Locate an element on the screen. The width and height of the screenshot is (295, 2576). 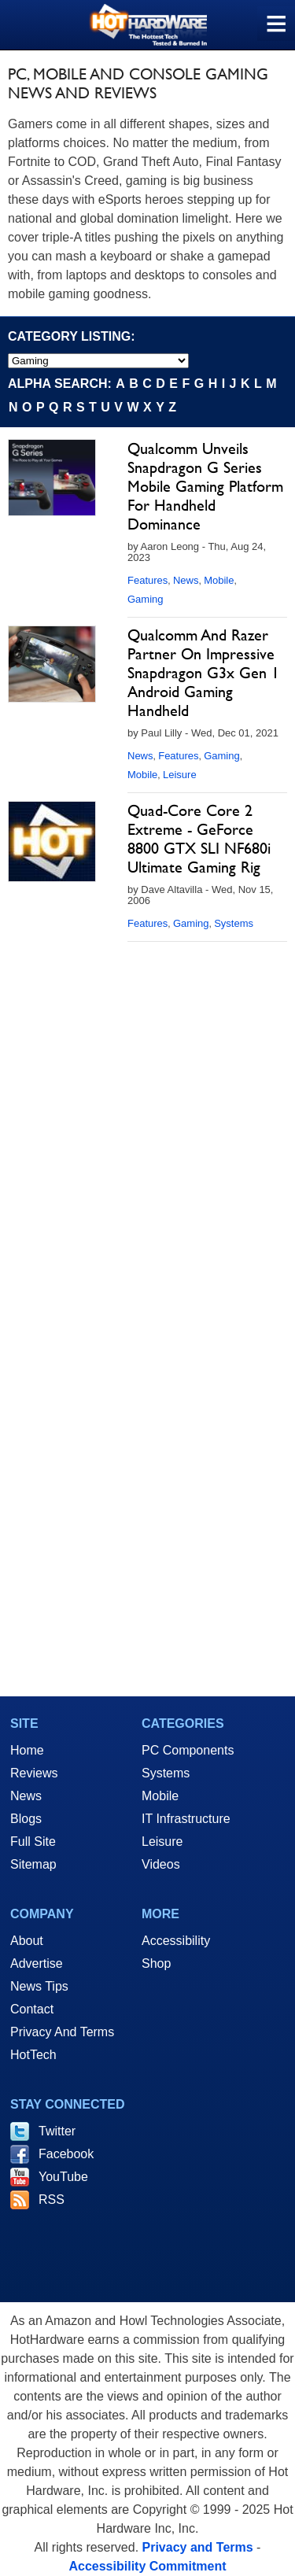
News is located at coordinates (186, 580).